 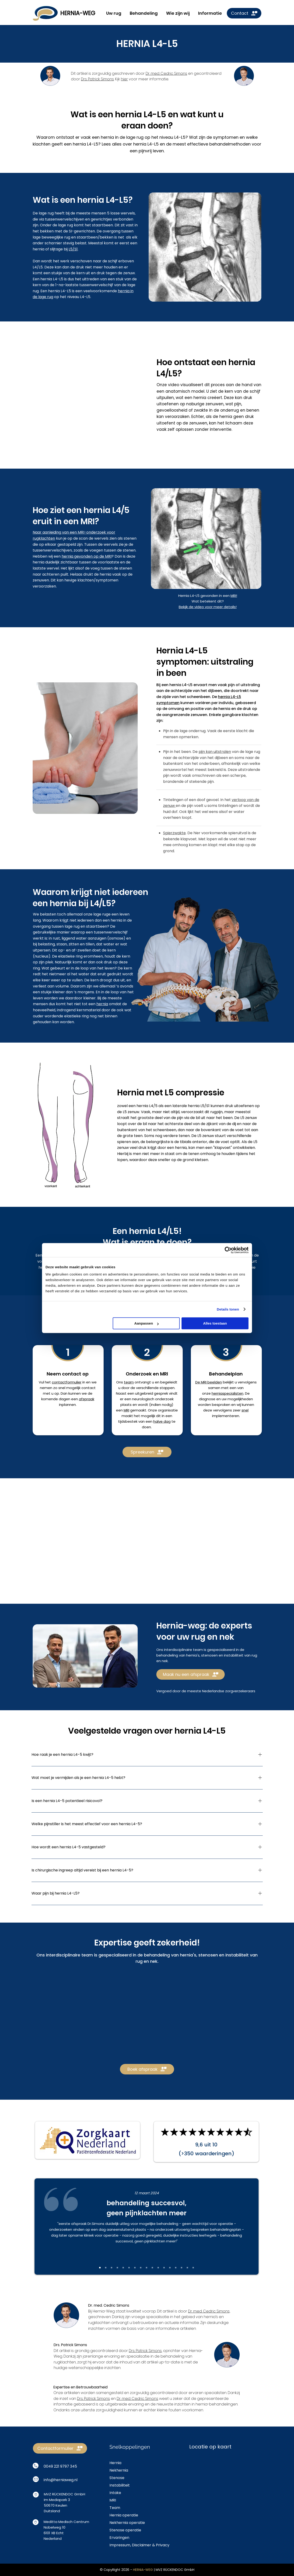 What do you see at coordinates (234, 595) in the screenshot?
I see `MRI!` at bounding box center [234, 595].